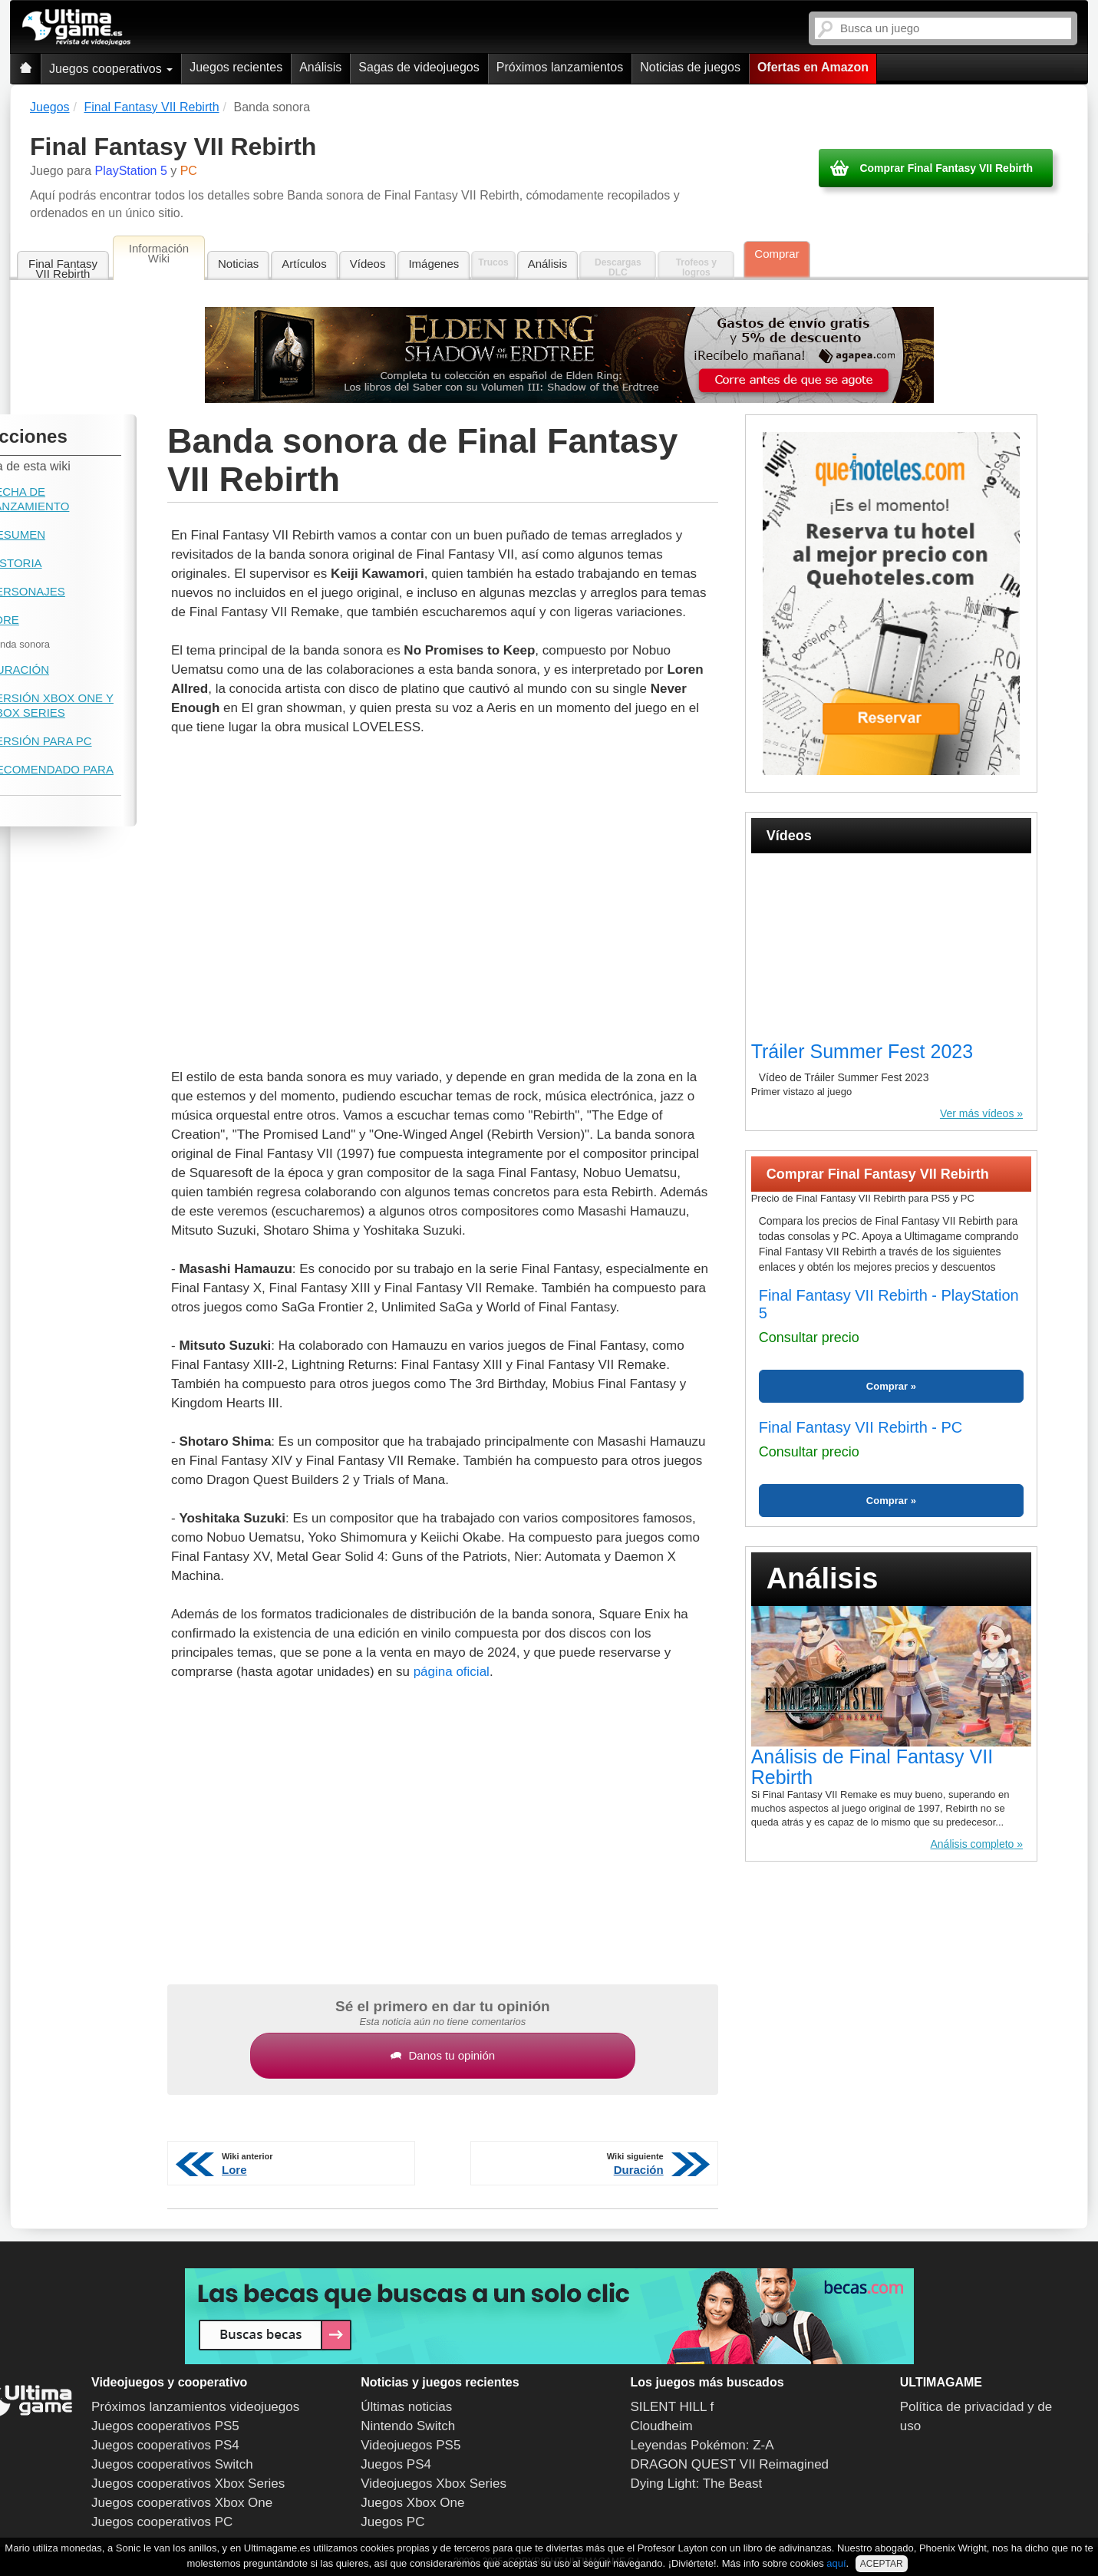 Image resolution: width=1098 pixels, height=2576 pixels. I want to click on Juegos cooperativos PS4, so click(165, 2445).